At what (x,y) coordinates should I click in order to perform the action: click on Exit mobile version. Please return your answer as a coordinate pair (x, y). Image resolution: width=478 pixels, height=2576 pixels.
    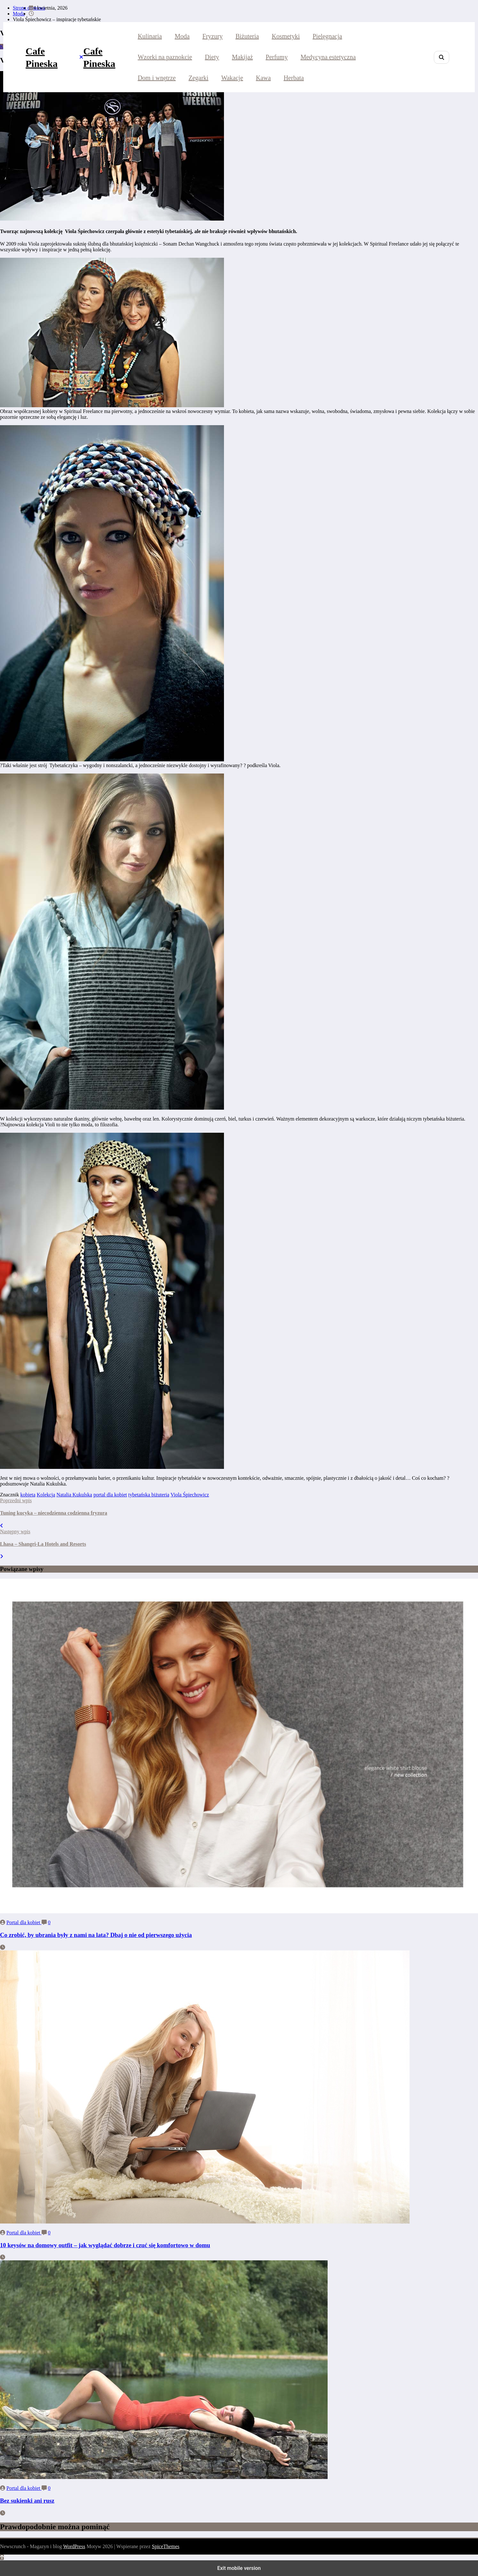
    Looking at the image, I should click on (239, 2568).